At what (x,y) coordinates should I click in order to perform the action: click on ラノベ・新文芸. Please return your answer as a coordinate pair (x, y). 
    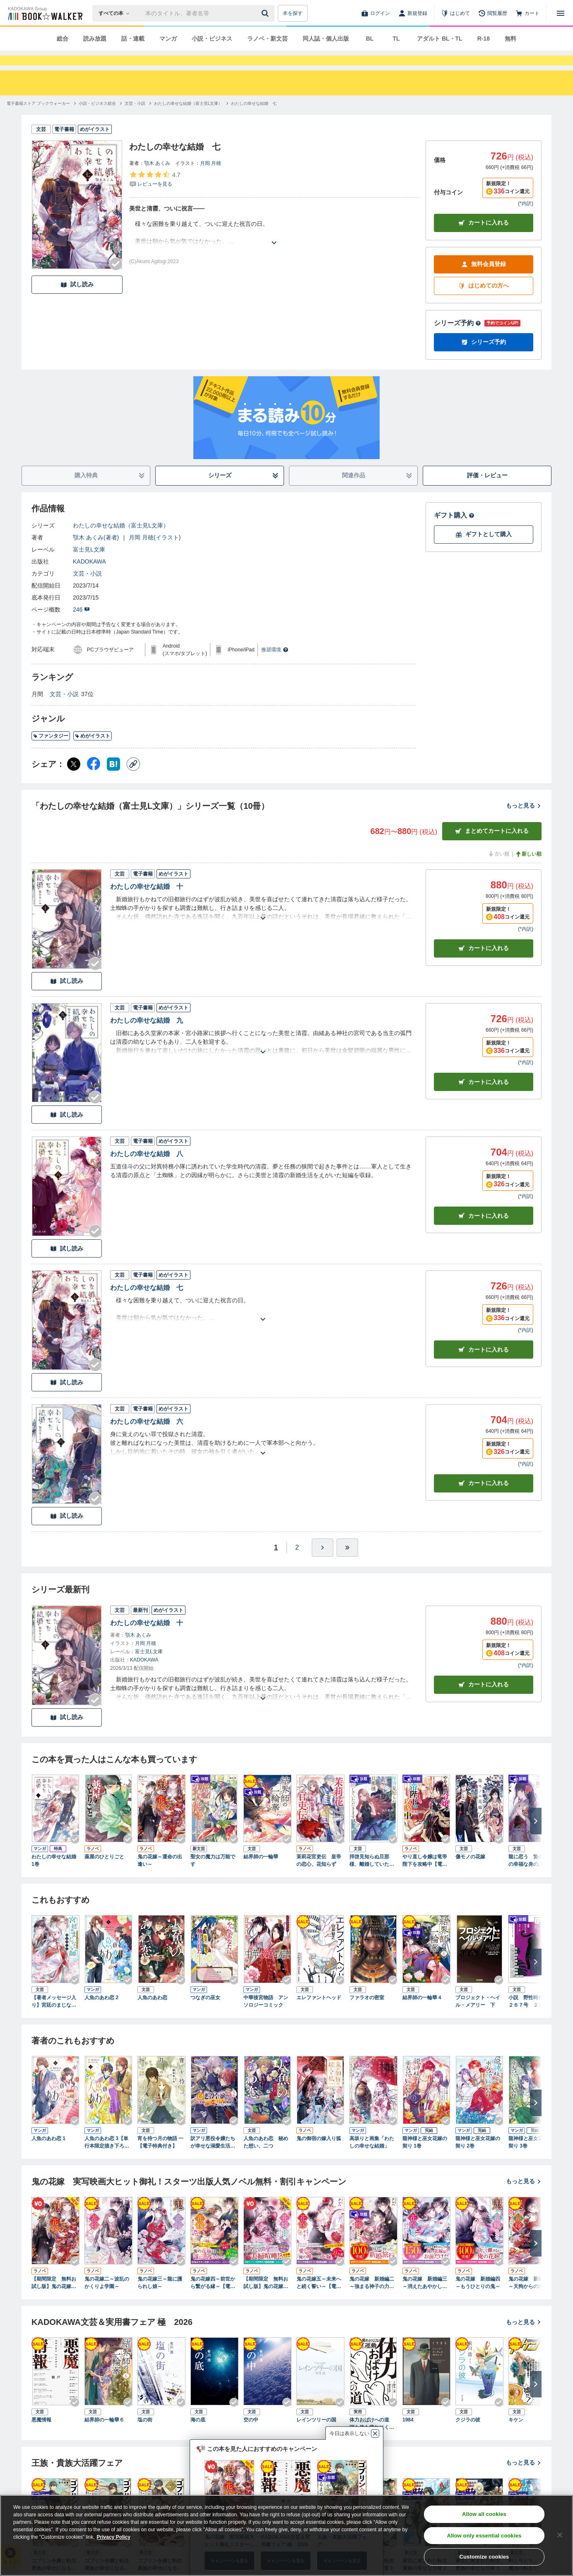
    Looking at the image, I should click on (267, 38).